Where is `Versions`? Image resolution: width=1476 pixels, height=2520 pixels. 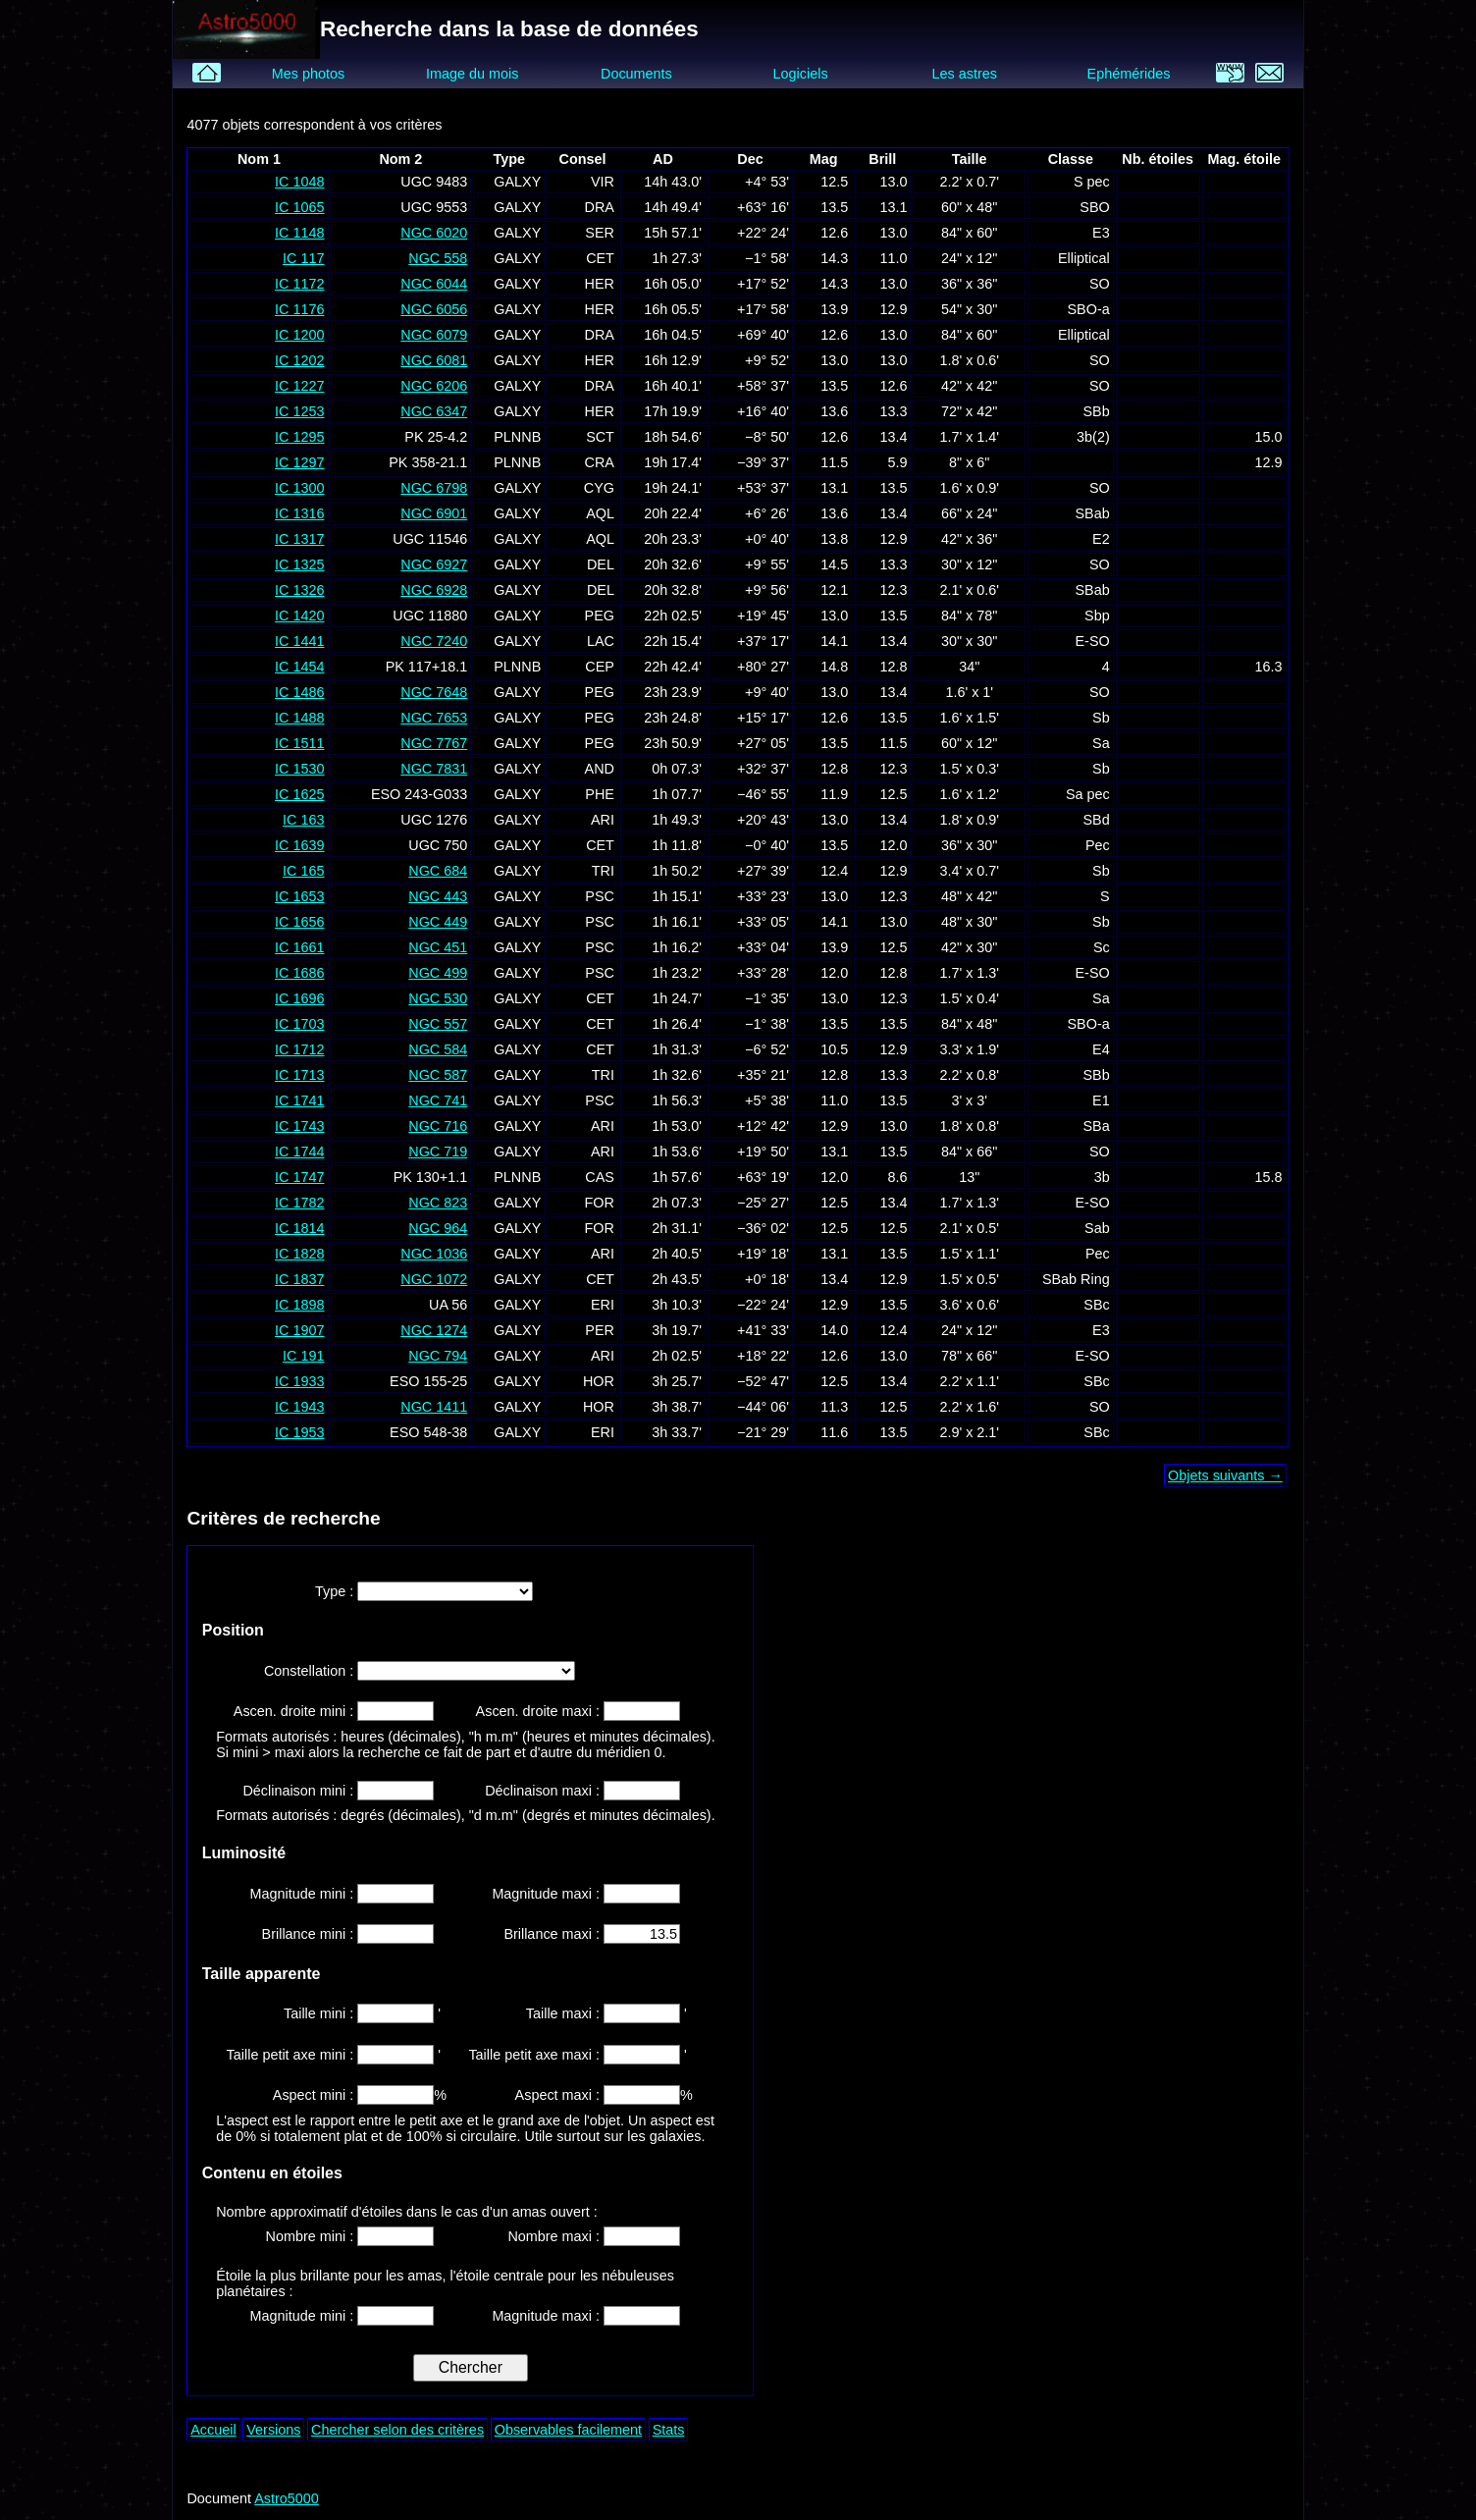
Versions is located at coordinates (273, 2430).